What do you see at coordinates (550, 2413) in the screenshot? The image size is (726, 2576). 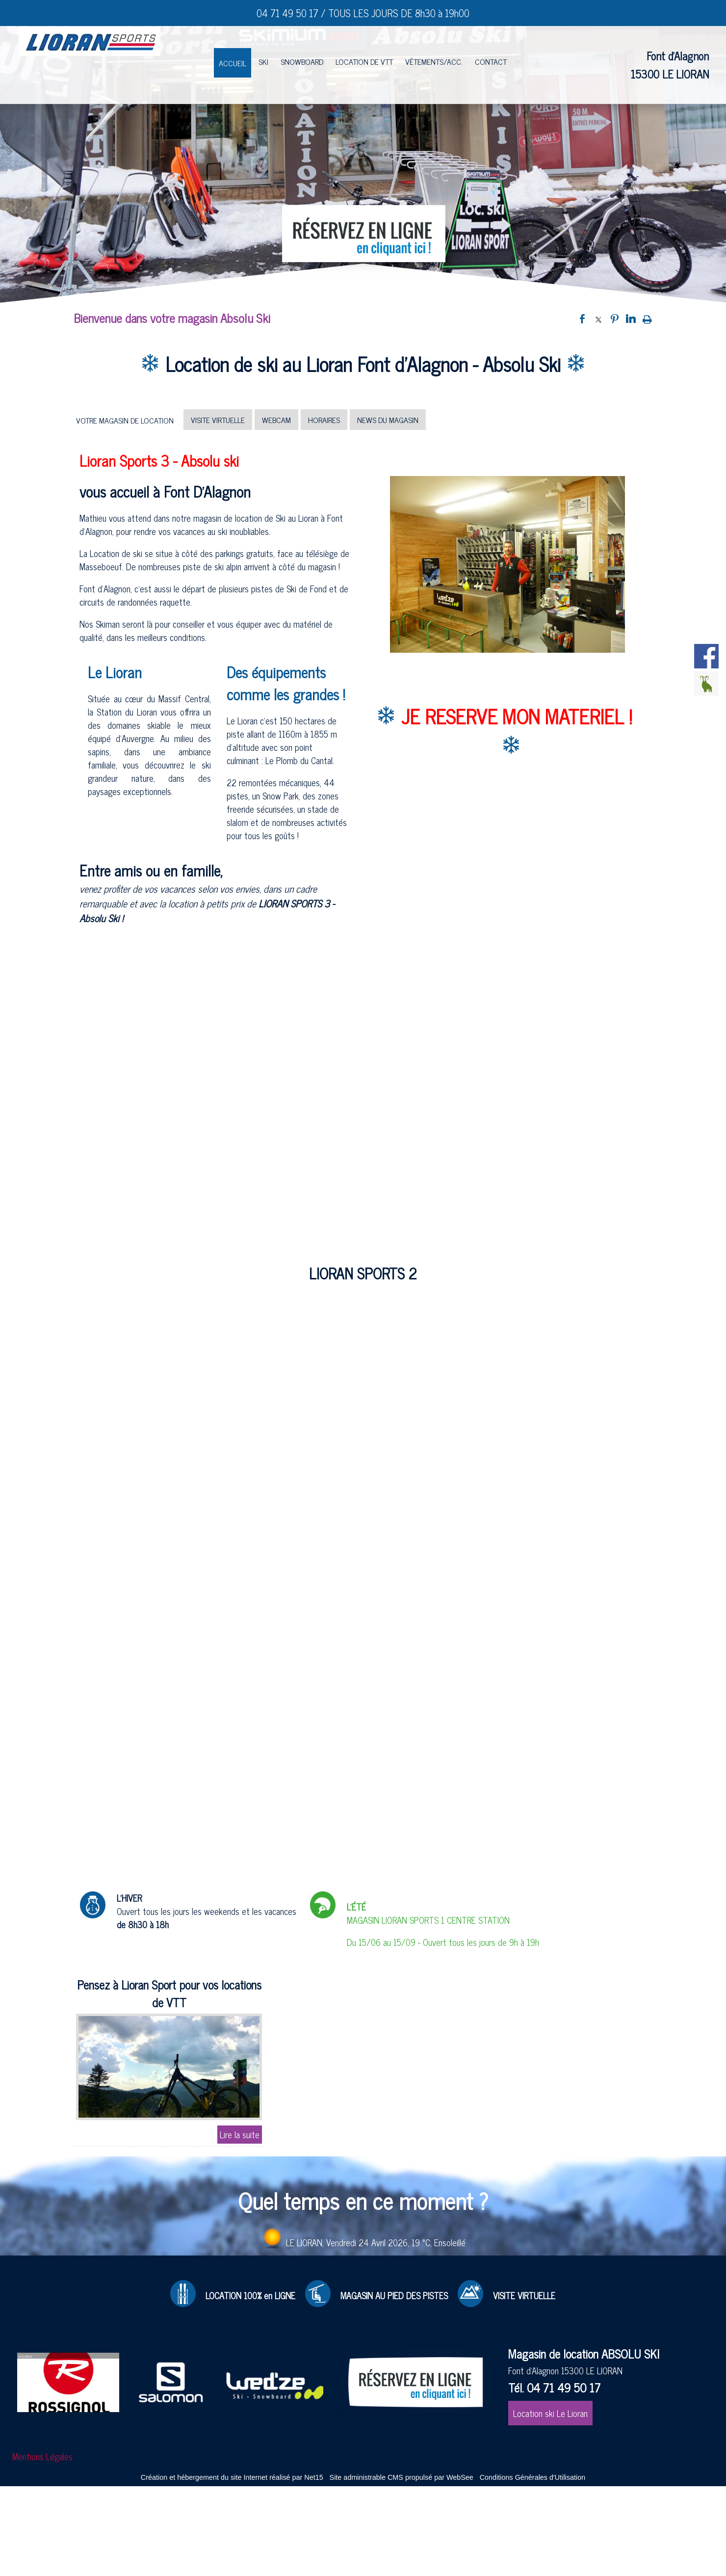 I see `Location ski Le Lioran` at bounding box center [550, 2413].